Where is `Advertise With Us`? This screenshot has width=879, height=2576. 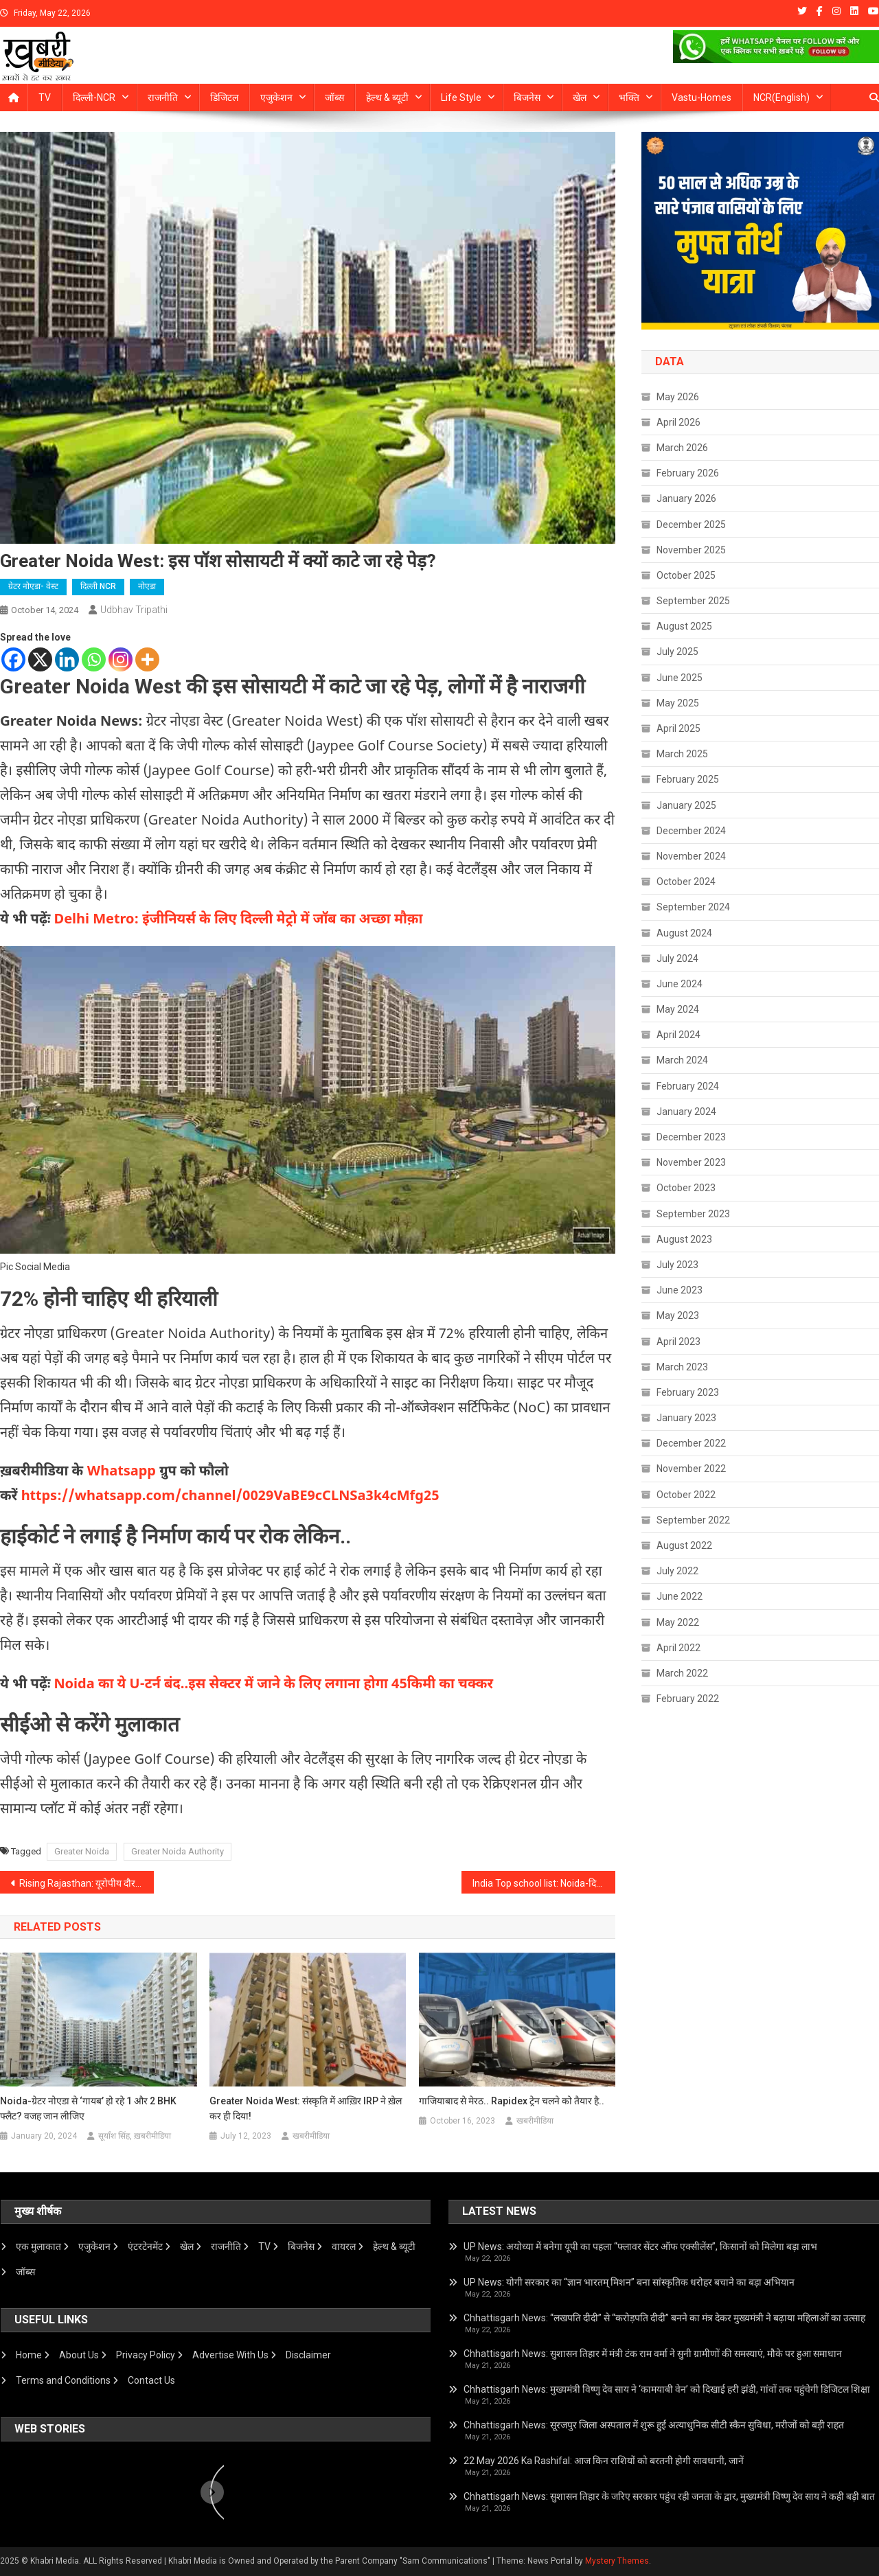 Advertise With Us is located at coordinates (230, 2354).